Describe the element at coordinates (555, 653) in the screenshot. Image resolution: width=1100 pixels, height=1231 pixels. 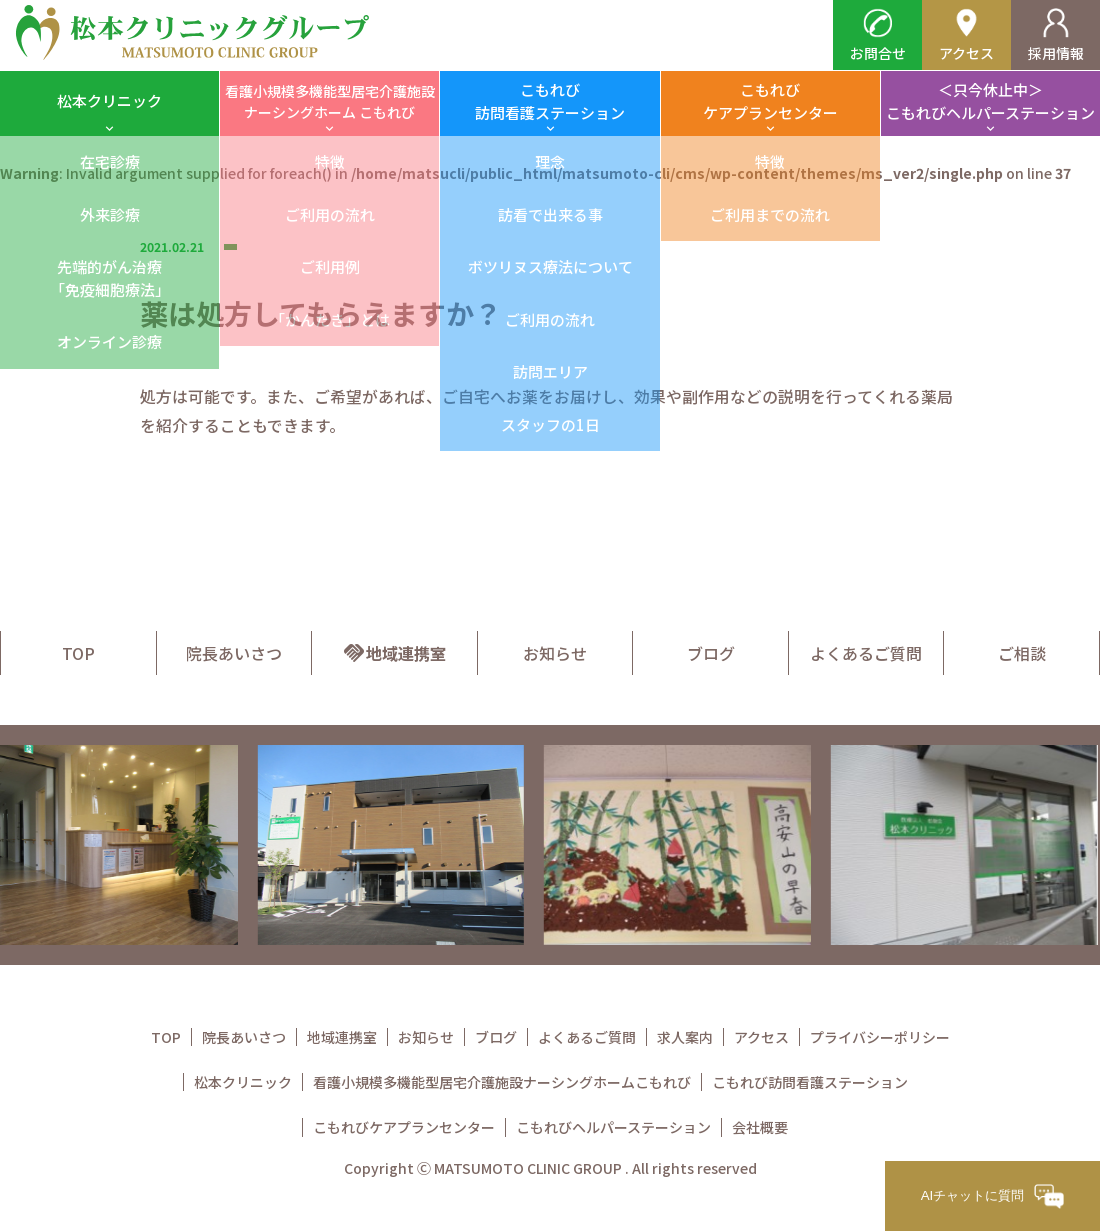
I see `お知らせ` at that location.